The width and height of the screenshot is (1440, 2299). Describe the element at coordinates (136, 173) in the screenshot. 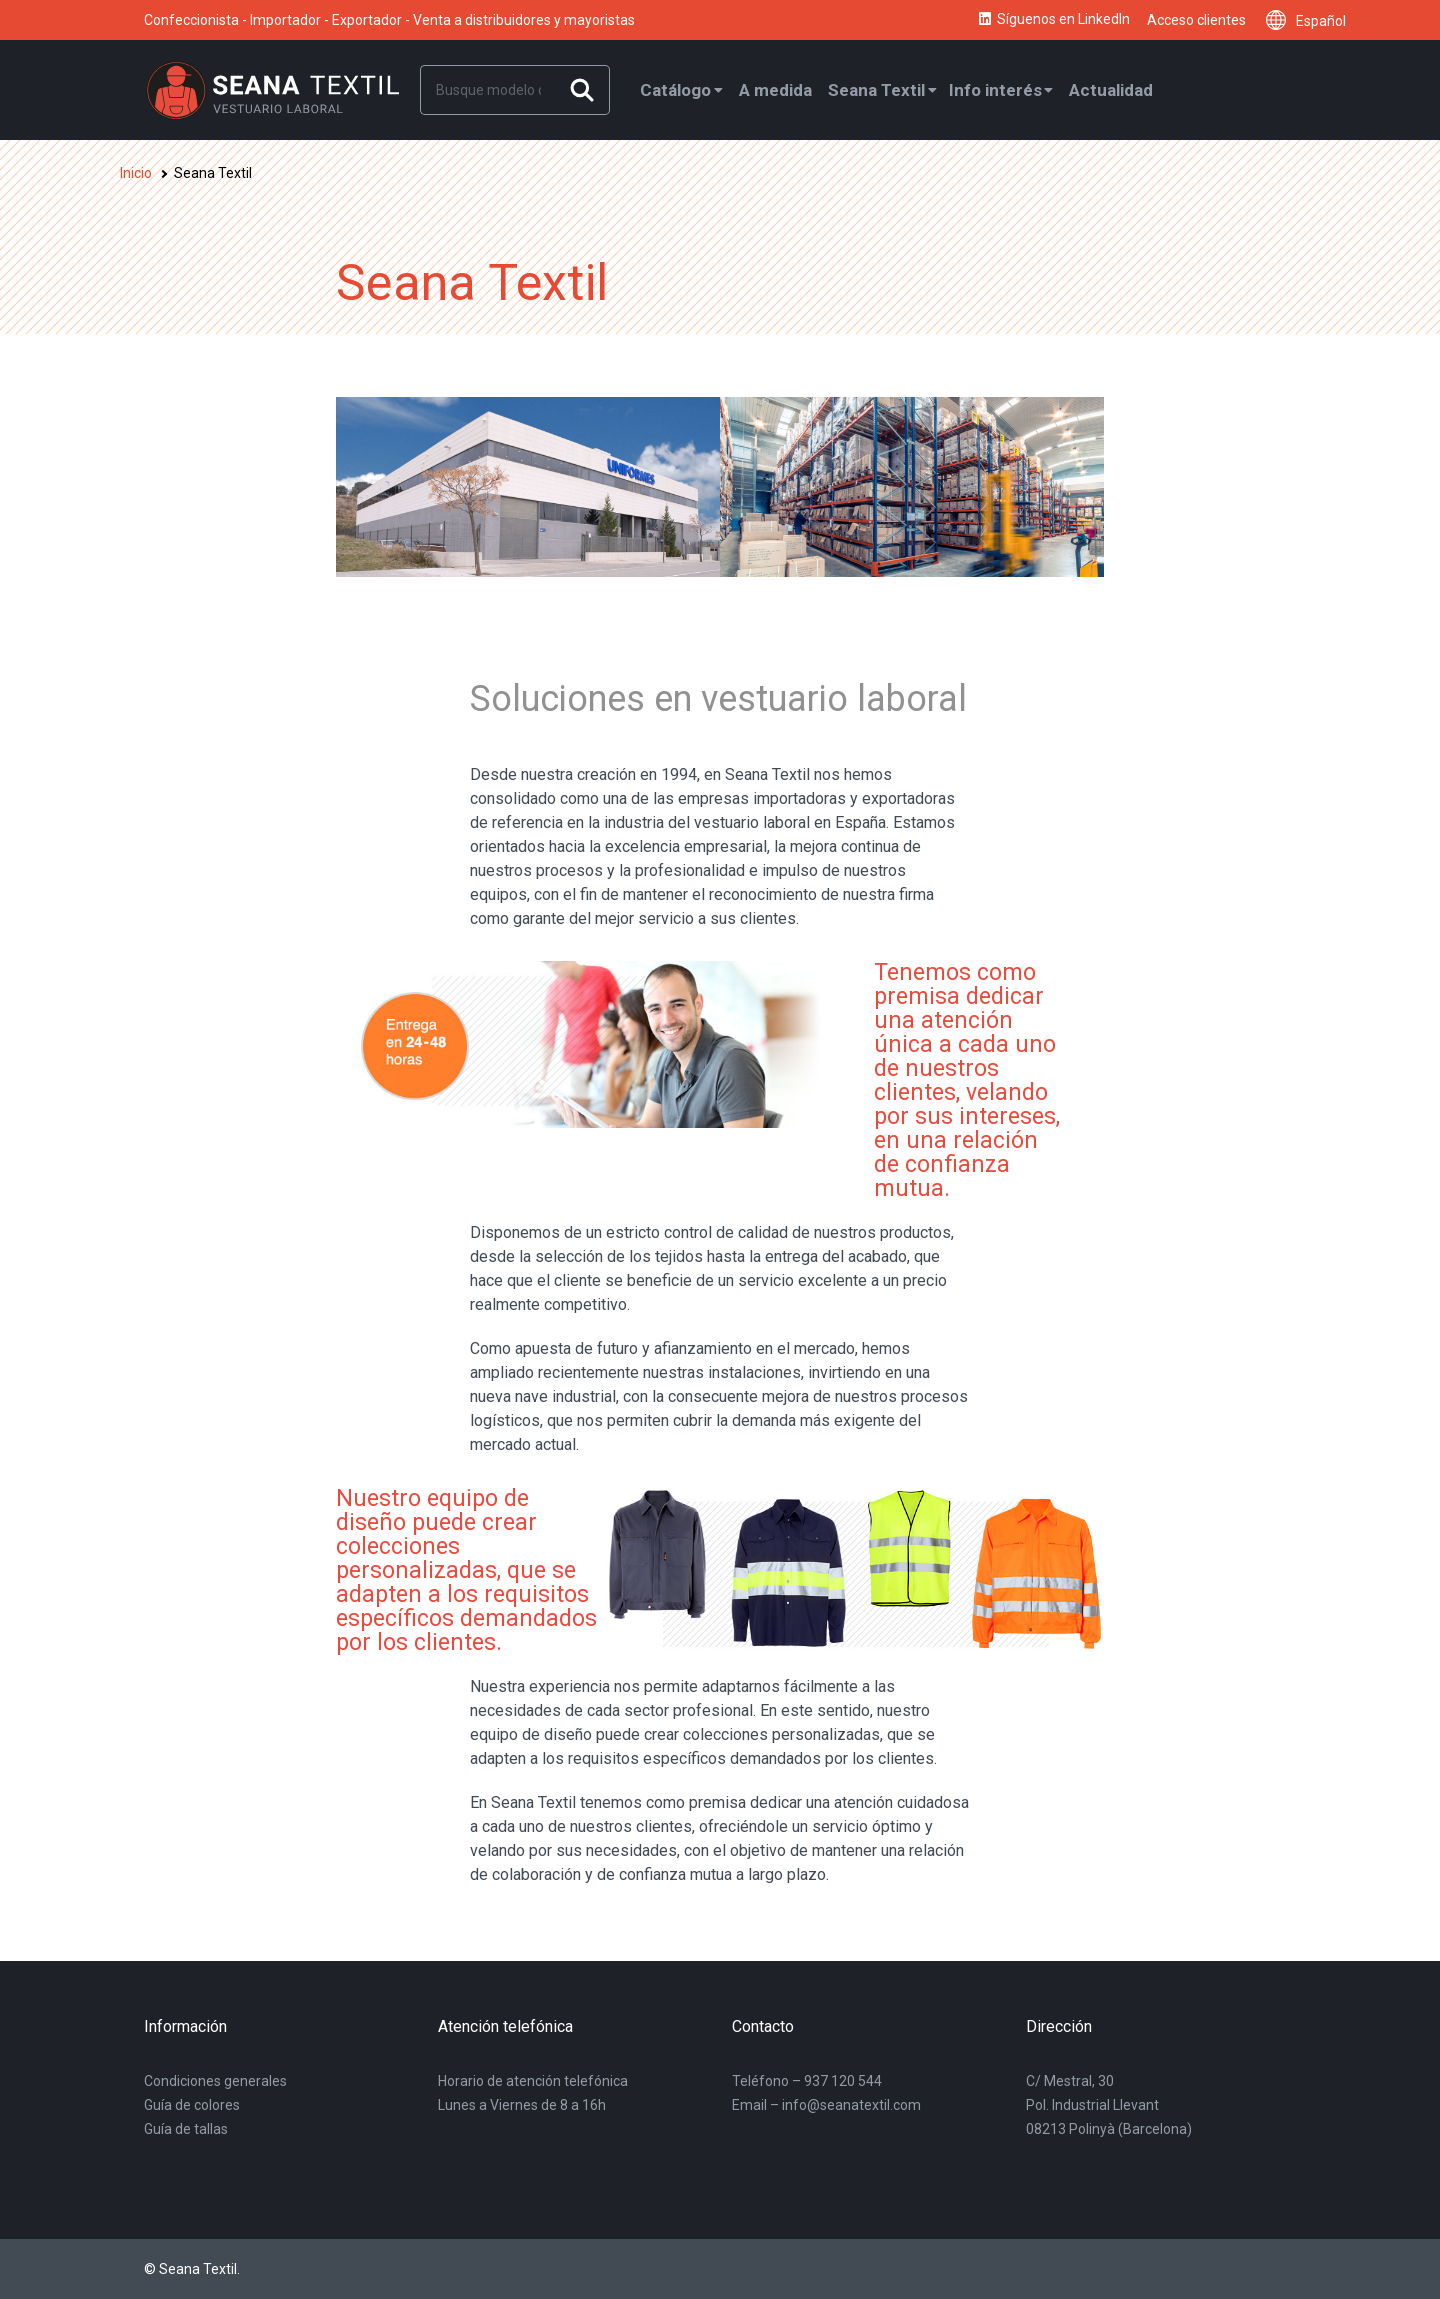

I see `Inicio` at that location.